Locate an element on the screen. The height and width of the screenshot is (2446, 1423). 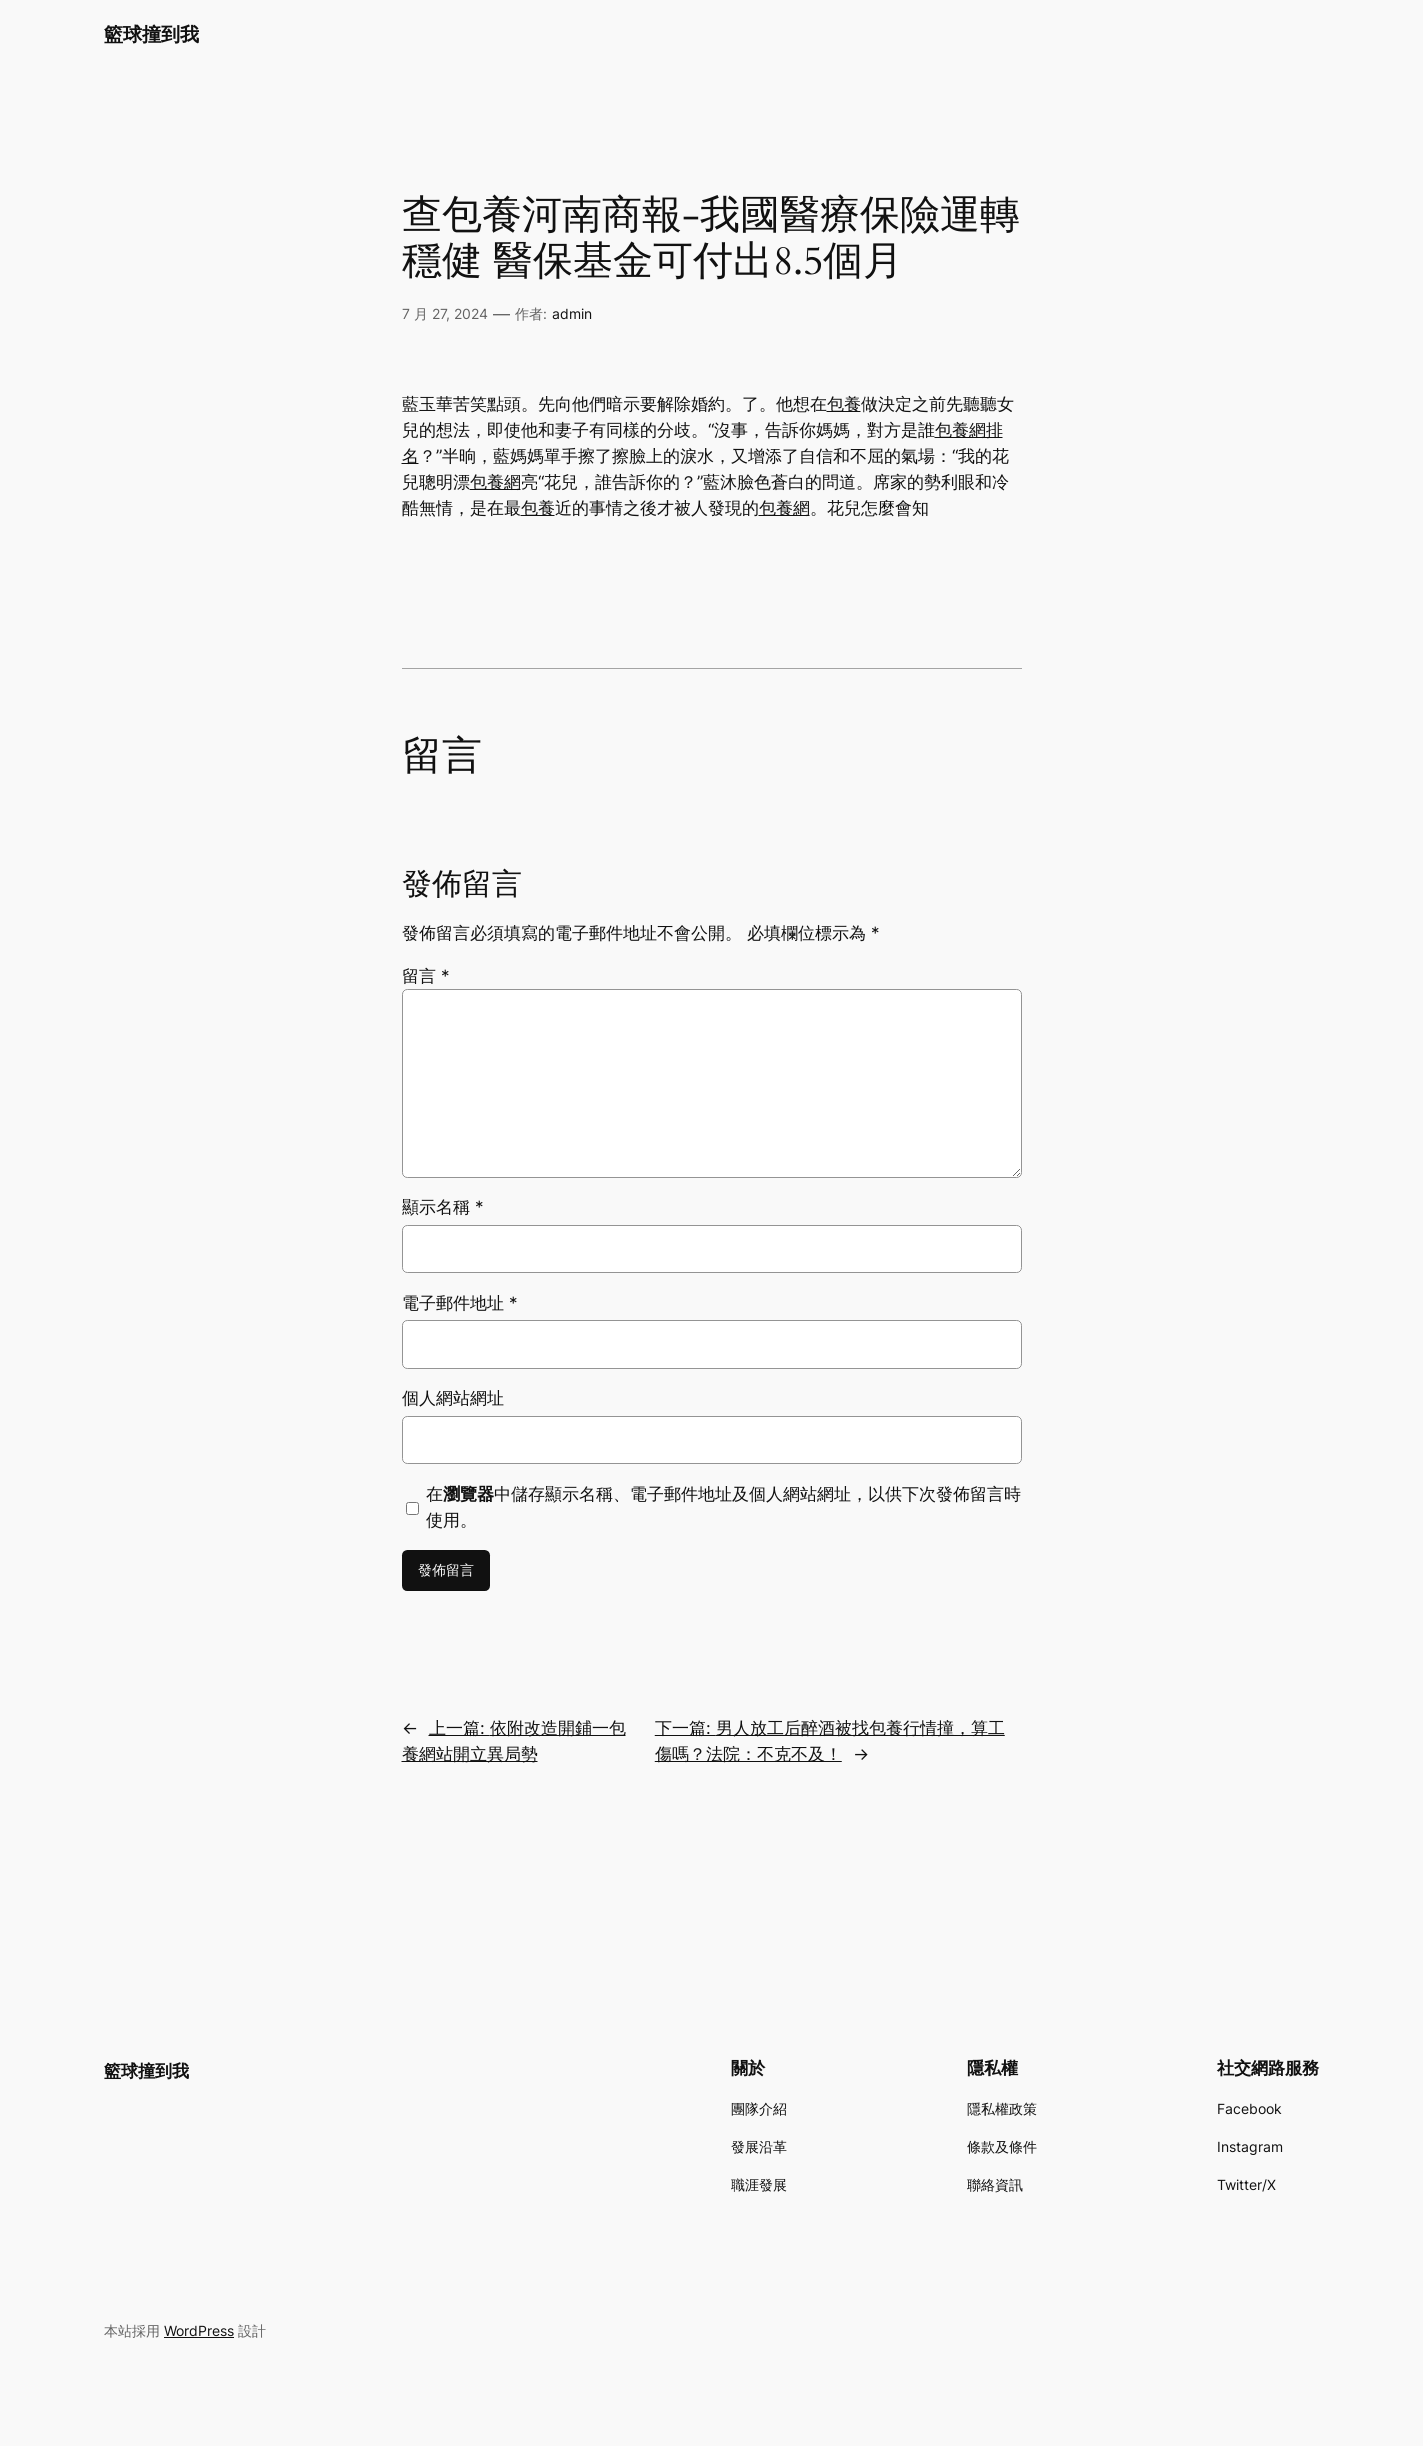
包養 is located at coordinates (844, 404).